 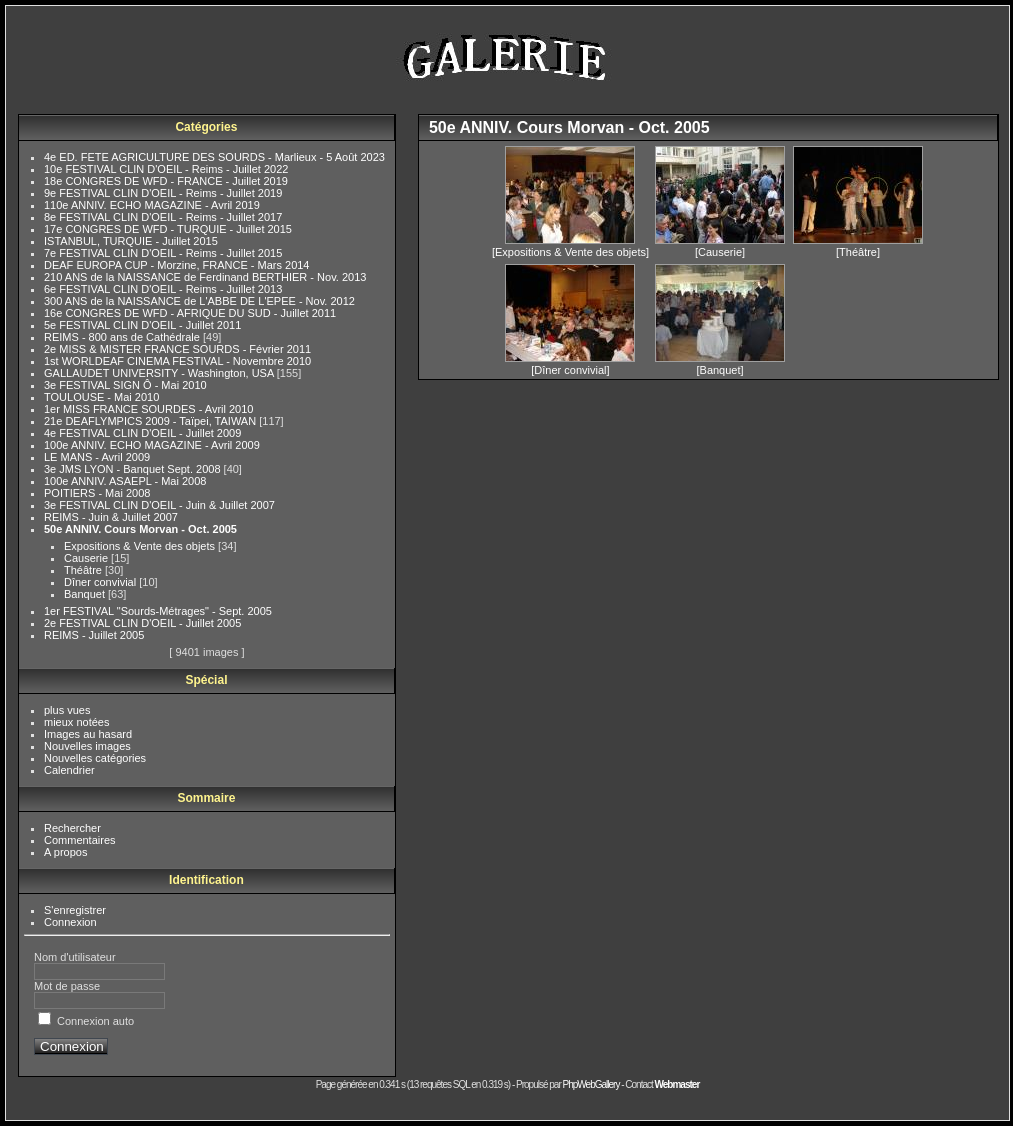 What do you see at coordinates (94, 635) in the screenshot?
I see `REIMS - Juillet 2005` at bounding box center [94, 635].